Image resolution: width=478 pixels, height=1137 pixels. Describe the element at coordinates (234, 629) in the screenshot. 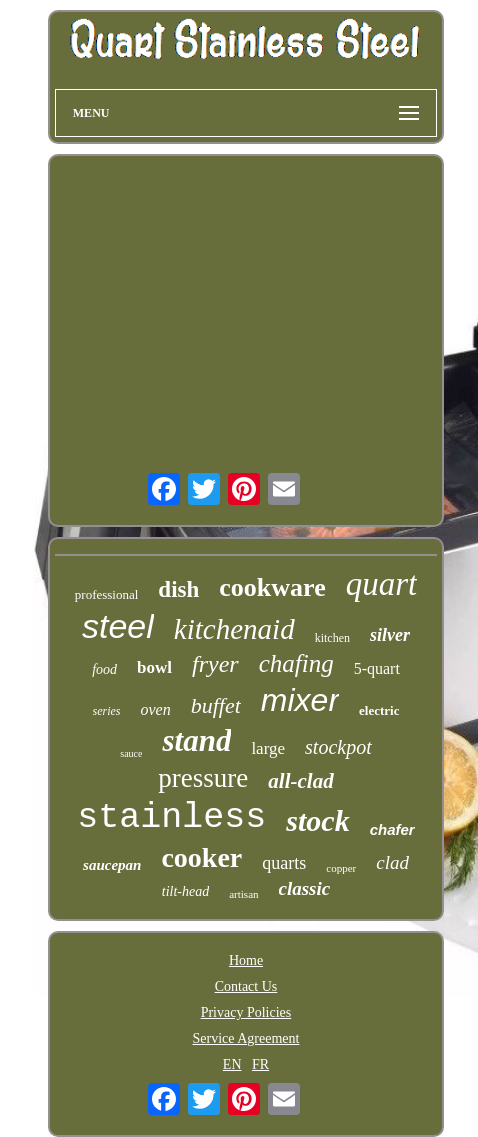

I see `kitchenaid` at that location.